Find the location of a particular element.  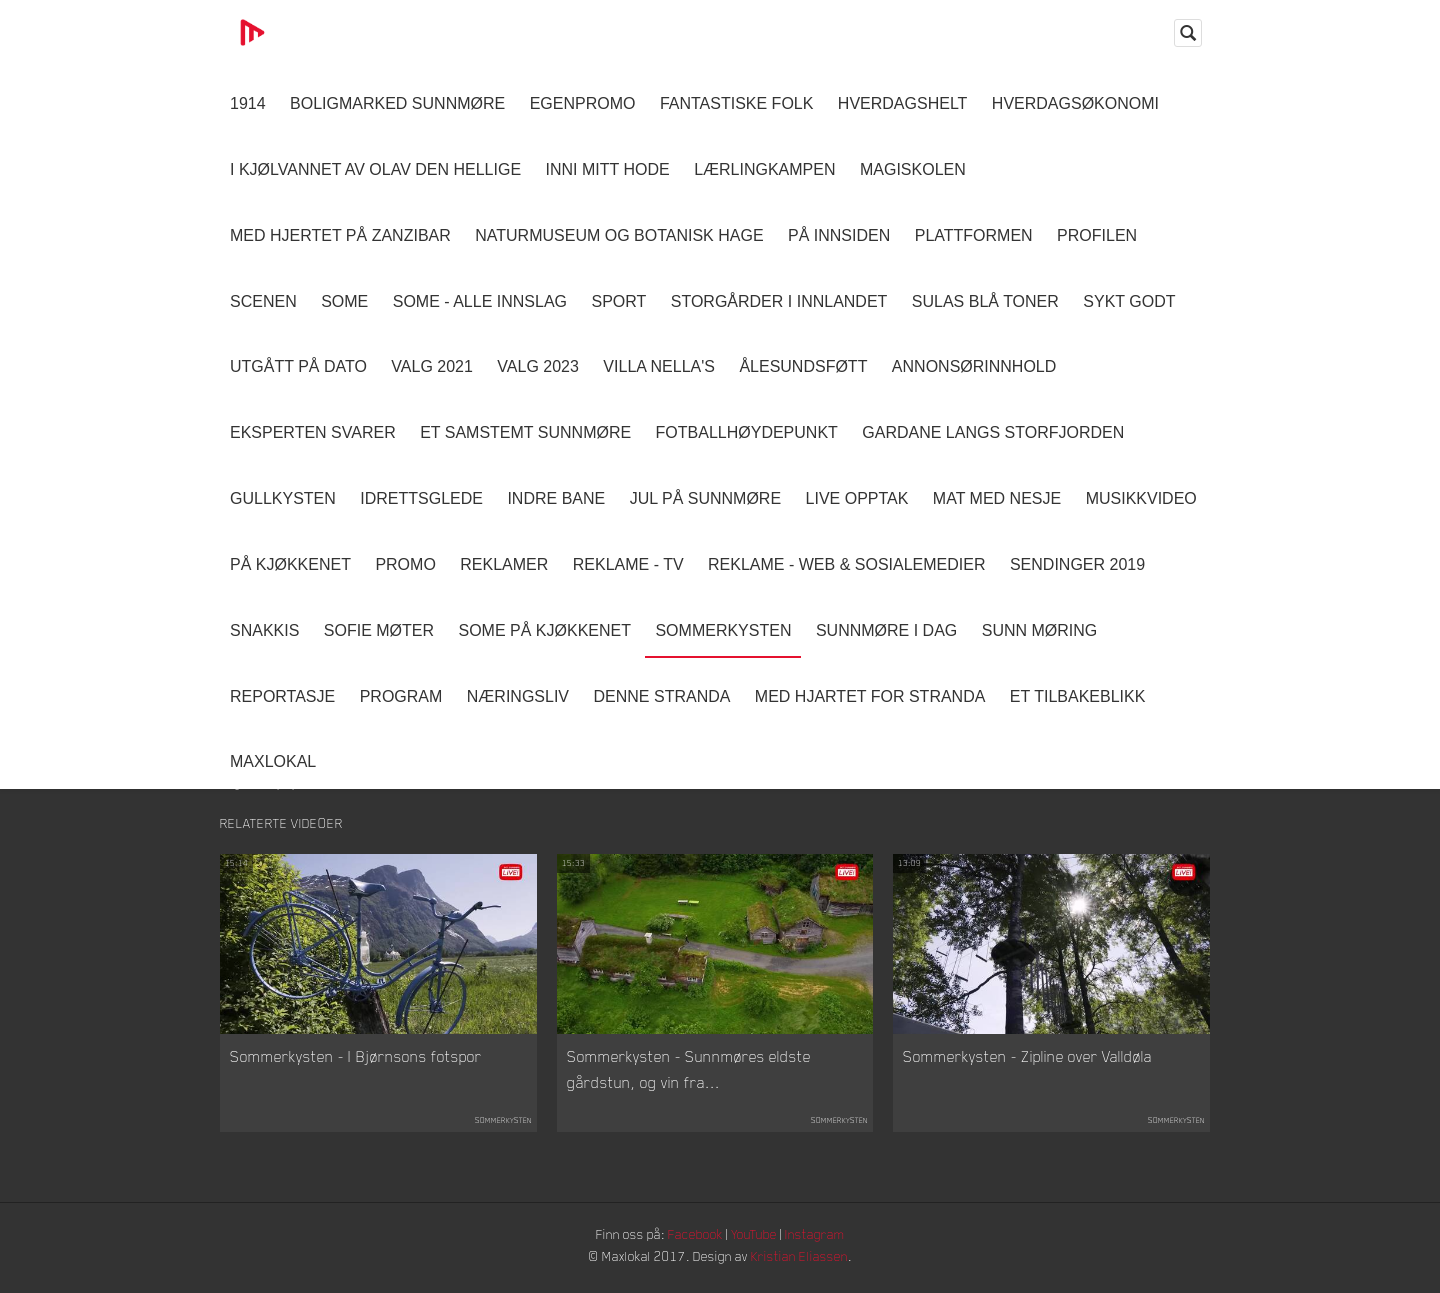

Kristian Eliassen is located at coordinates (804, 1260).